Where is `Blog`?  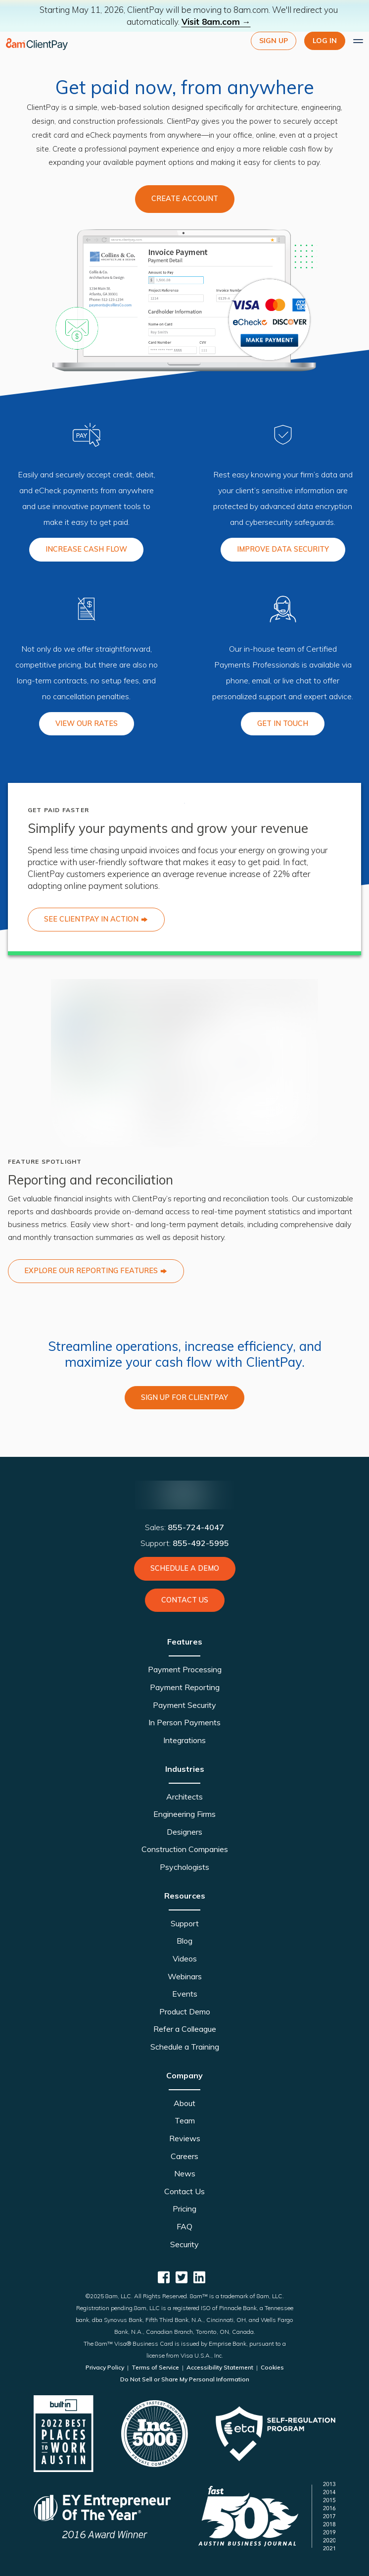
Blog is located at coordinates (184, 1941).